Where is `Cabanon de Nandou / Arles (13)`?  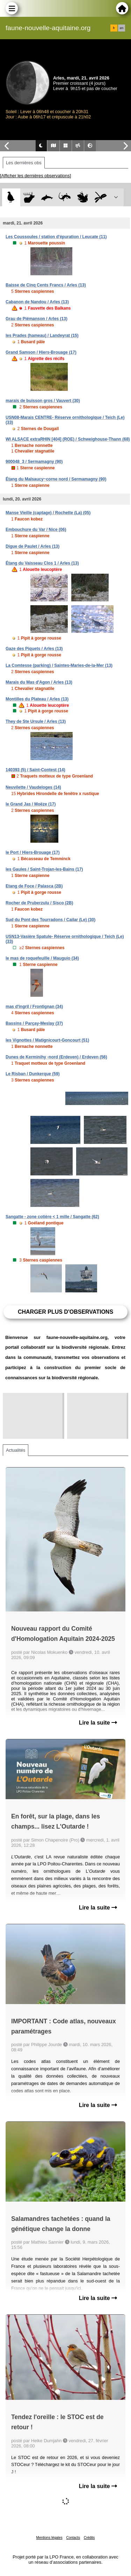 Cabanon de Nandou / Arles (13) is located at coordinates (37, 301).